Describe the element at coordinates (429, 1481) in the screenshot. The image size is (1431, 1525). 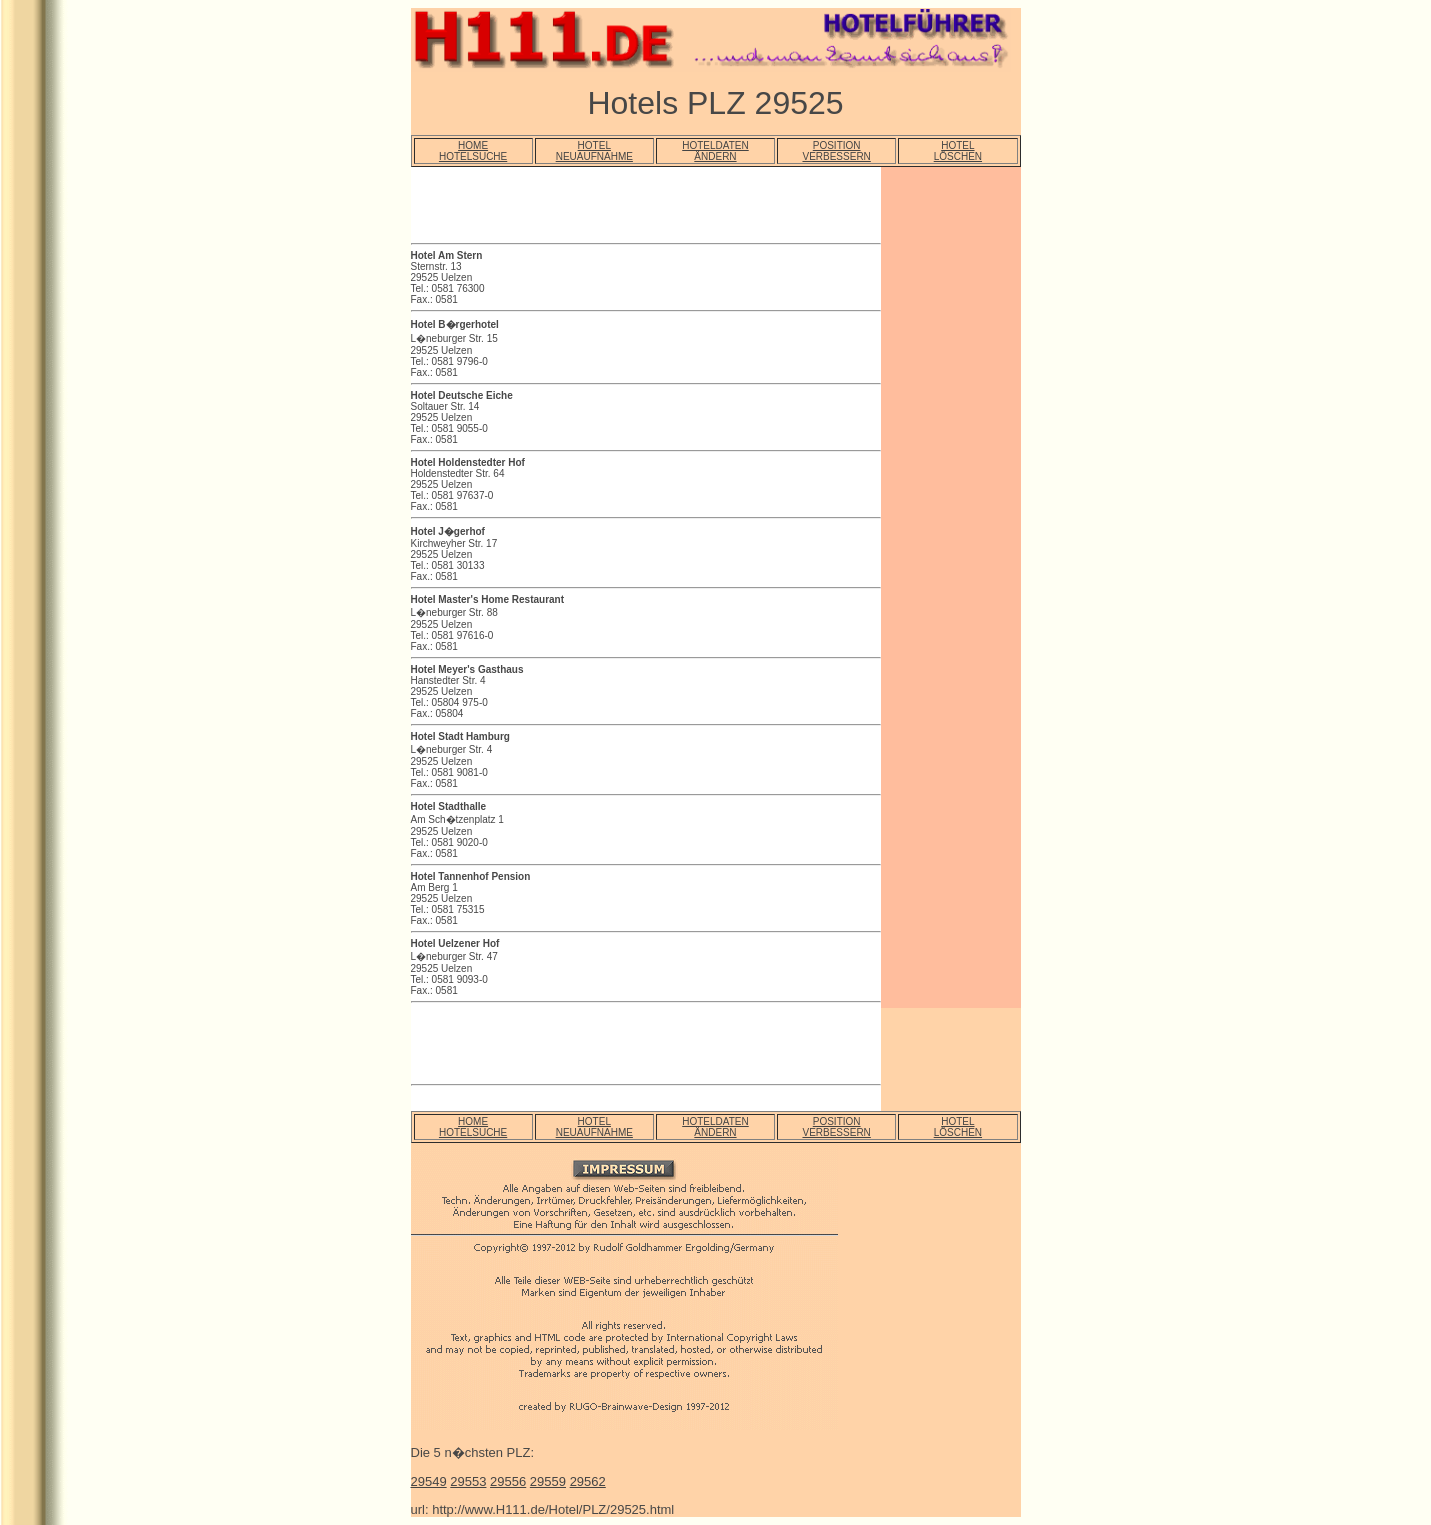
I see `29549` at that location.